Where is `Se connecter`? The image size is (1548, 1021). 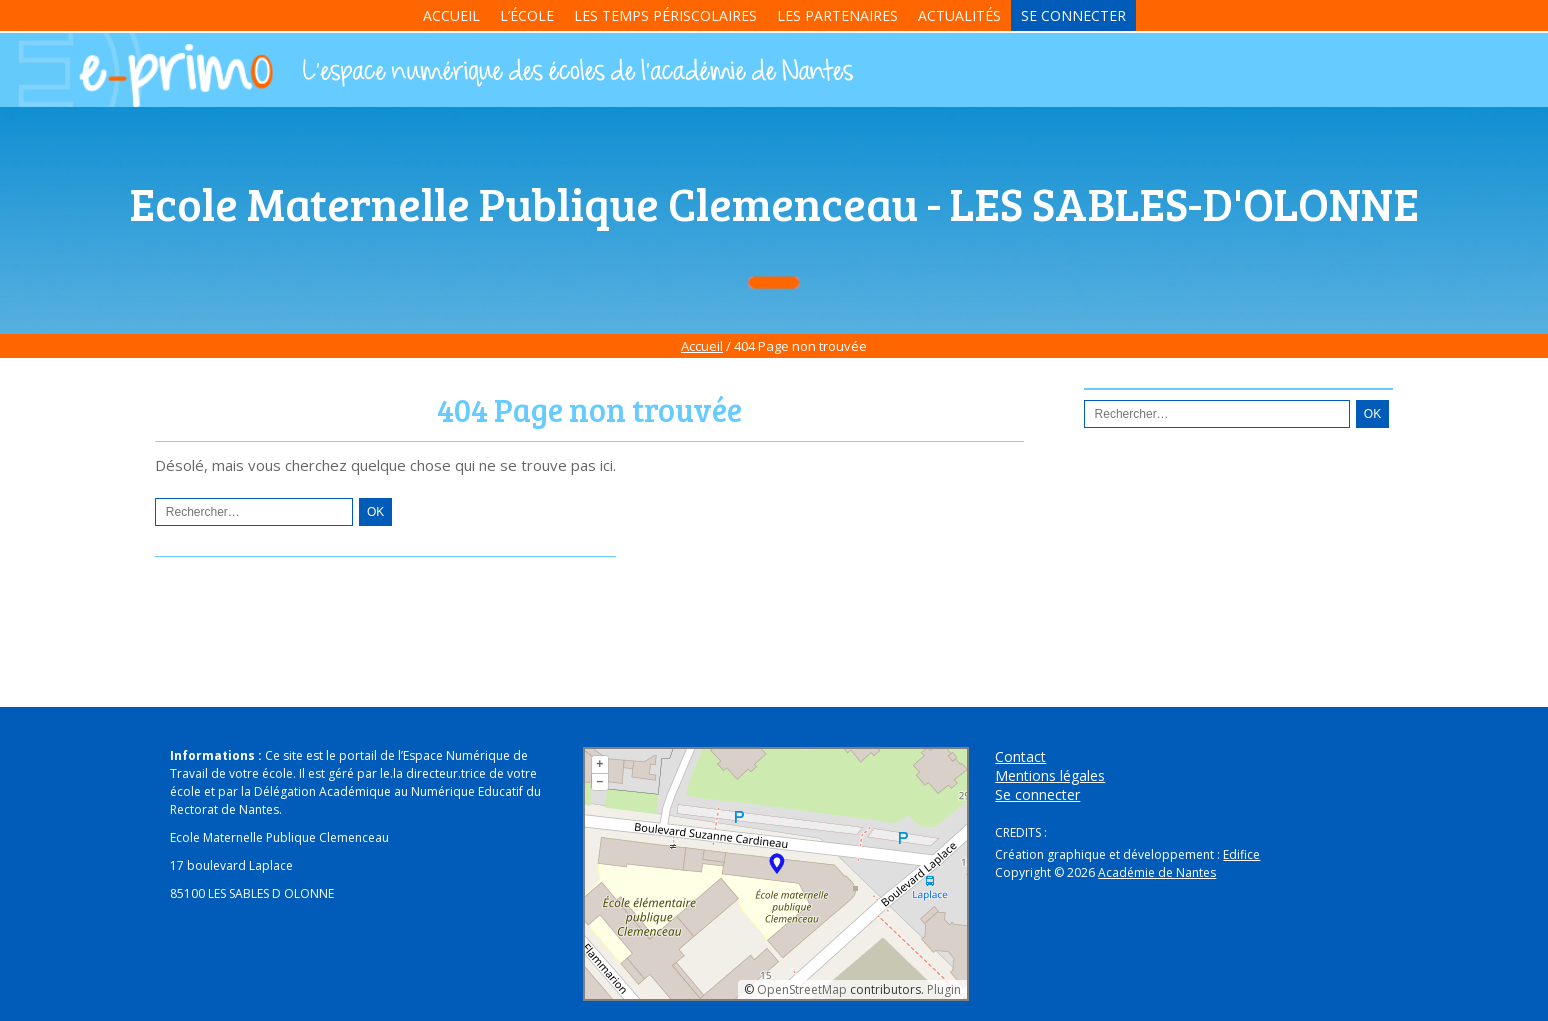
Se connecter is located at coordinates (1073, 15).